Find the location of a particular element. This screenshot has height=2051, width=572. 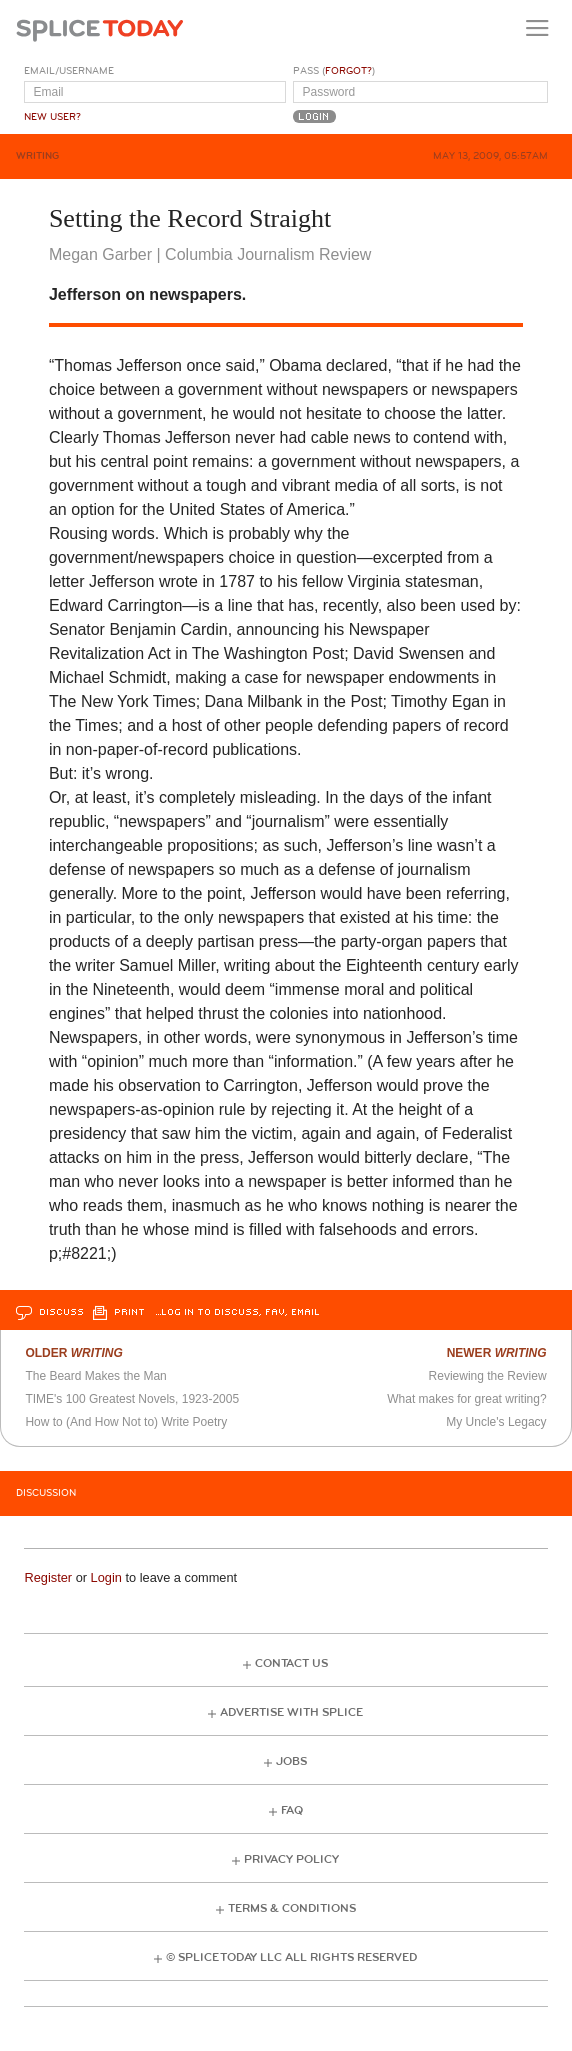

How to (And How Not to) Write Poetry is located at coordinates (126, 1422).